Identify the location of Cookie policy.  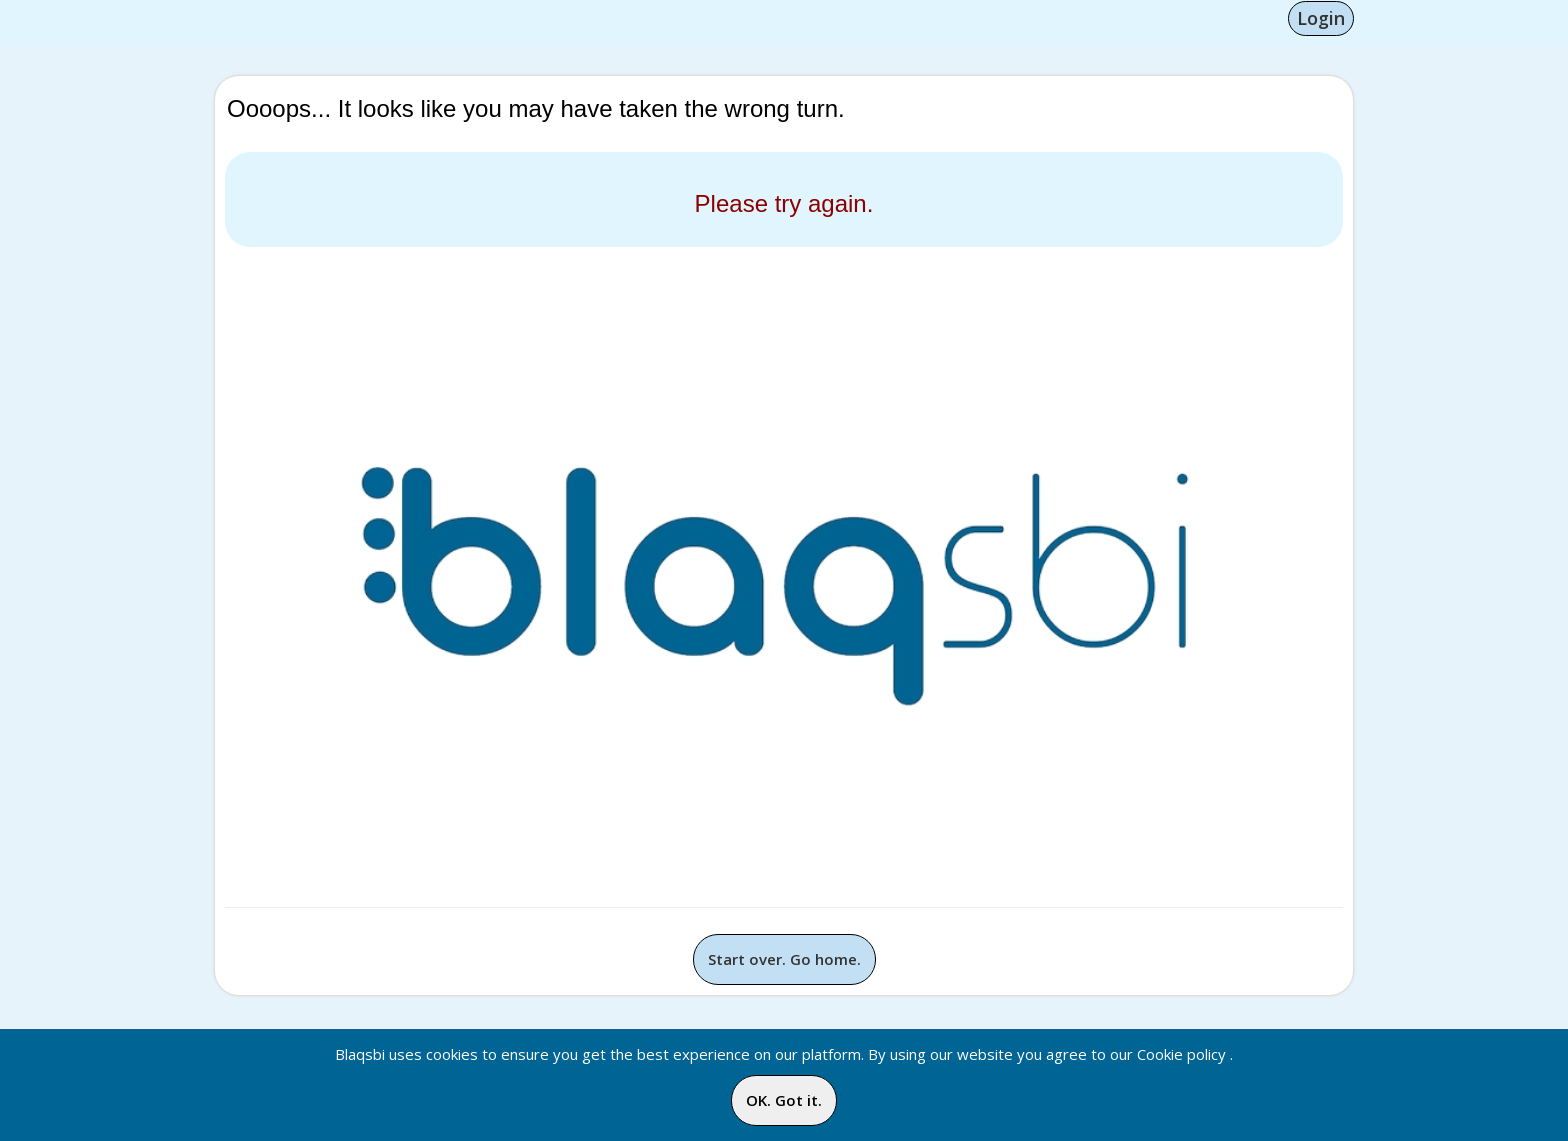
(1181, 1054).